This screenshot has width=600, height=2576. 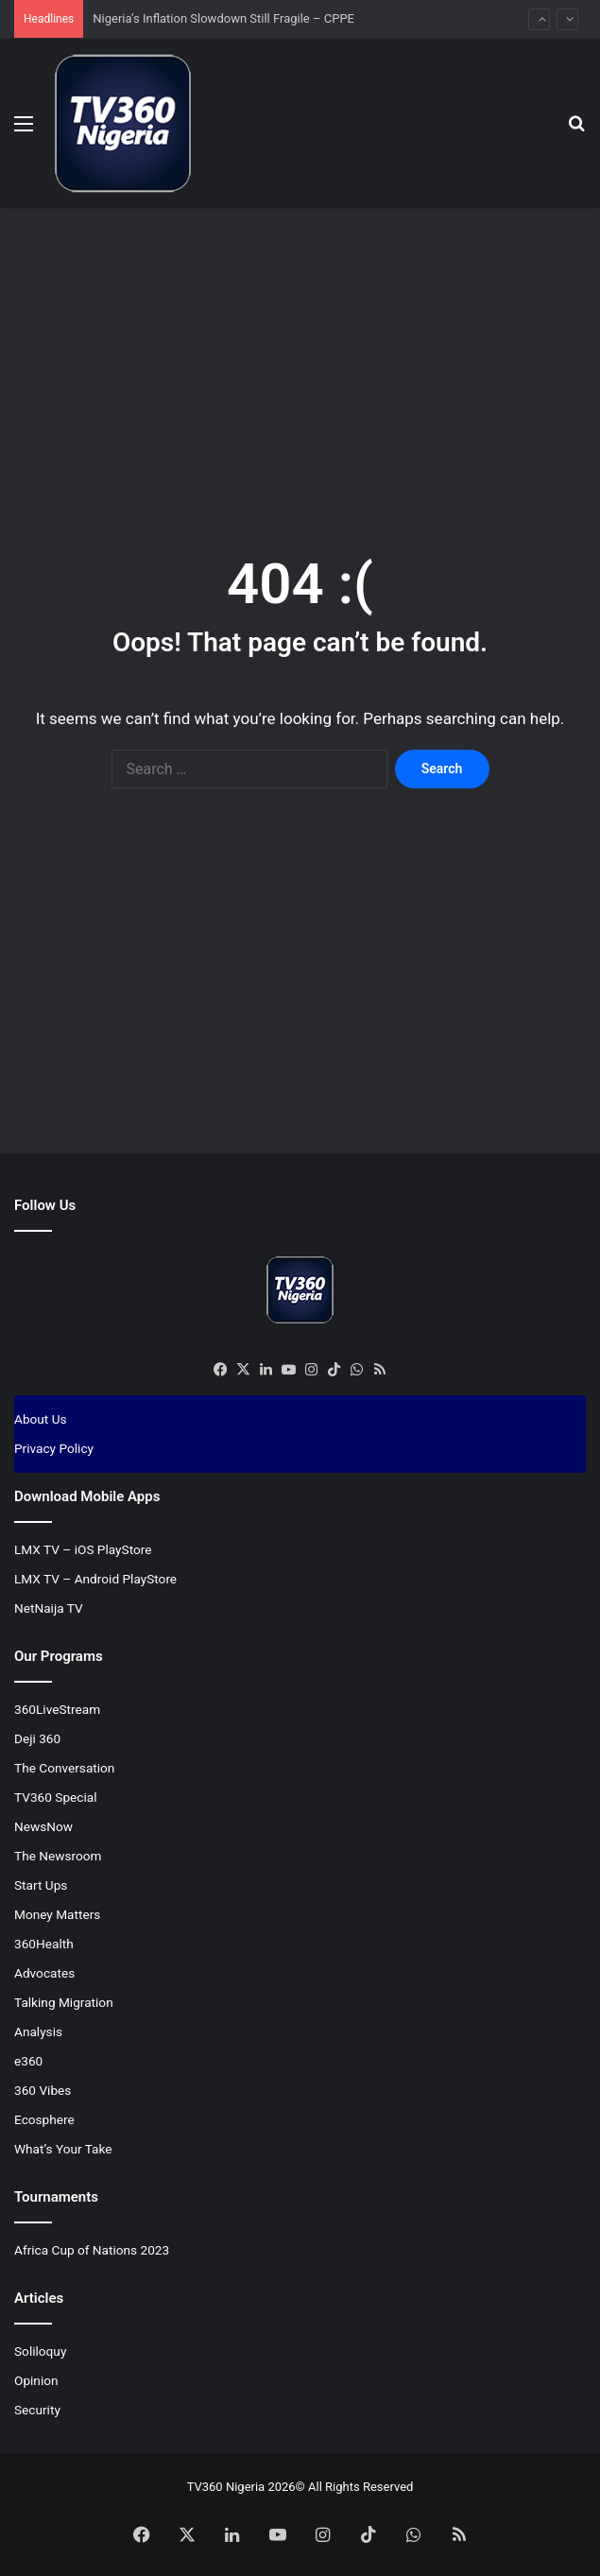 I want to click on The Newsroom, so click(x=58, y=1855).